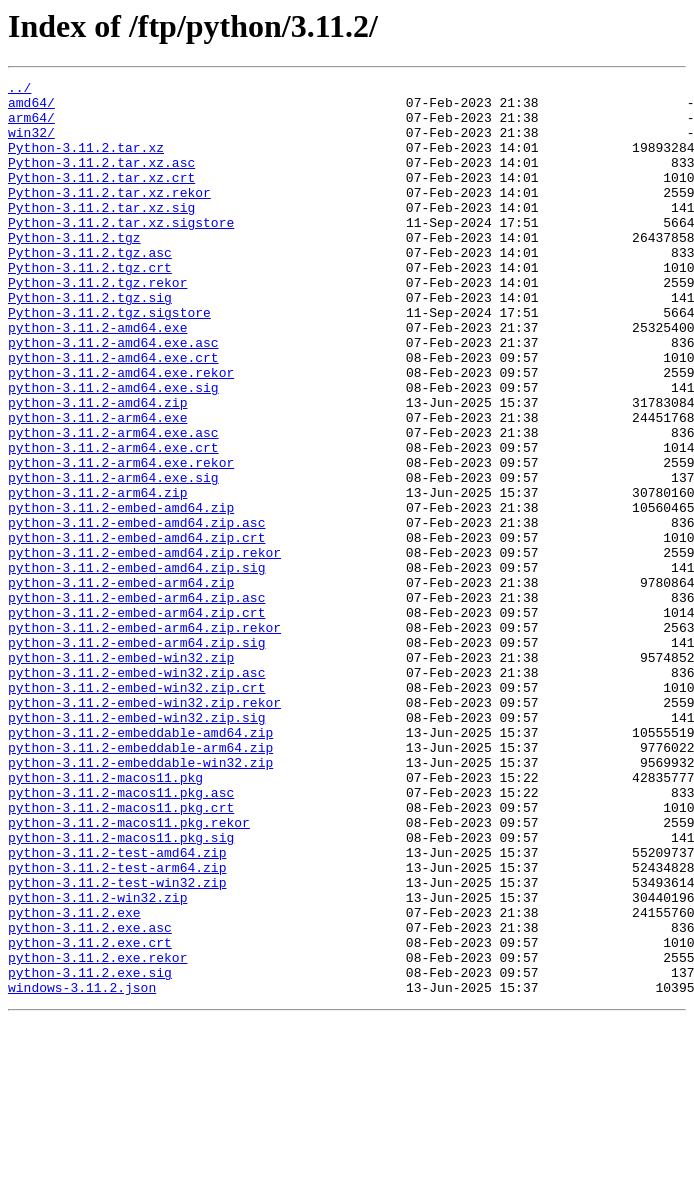 The width and height of the screenshot is (694, 1202). Describe the element at coordinates (31, 108) in the screenshot. I see `amd64/` at that location.